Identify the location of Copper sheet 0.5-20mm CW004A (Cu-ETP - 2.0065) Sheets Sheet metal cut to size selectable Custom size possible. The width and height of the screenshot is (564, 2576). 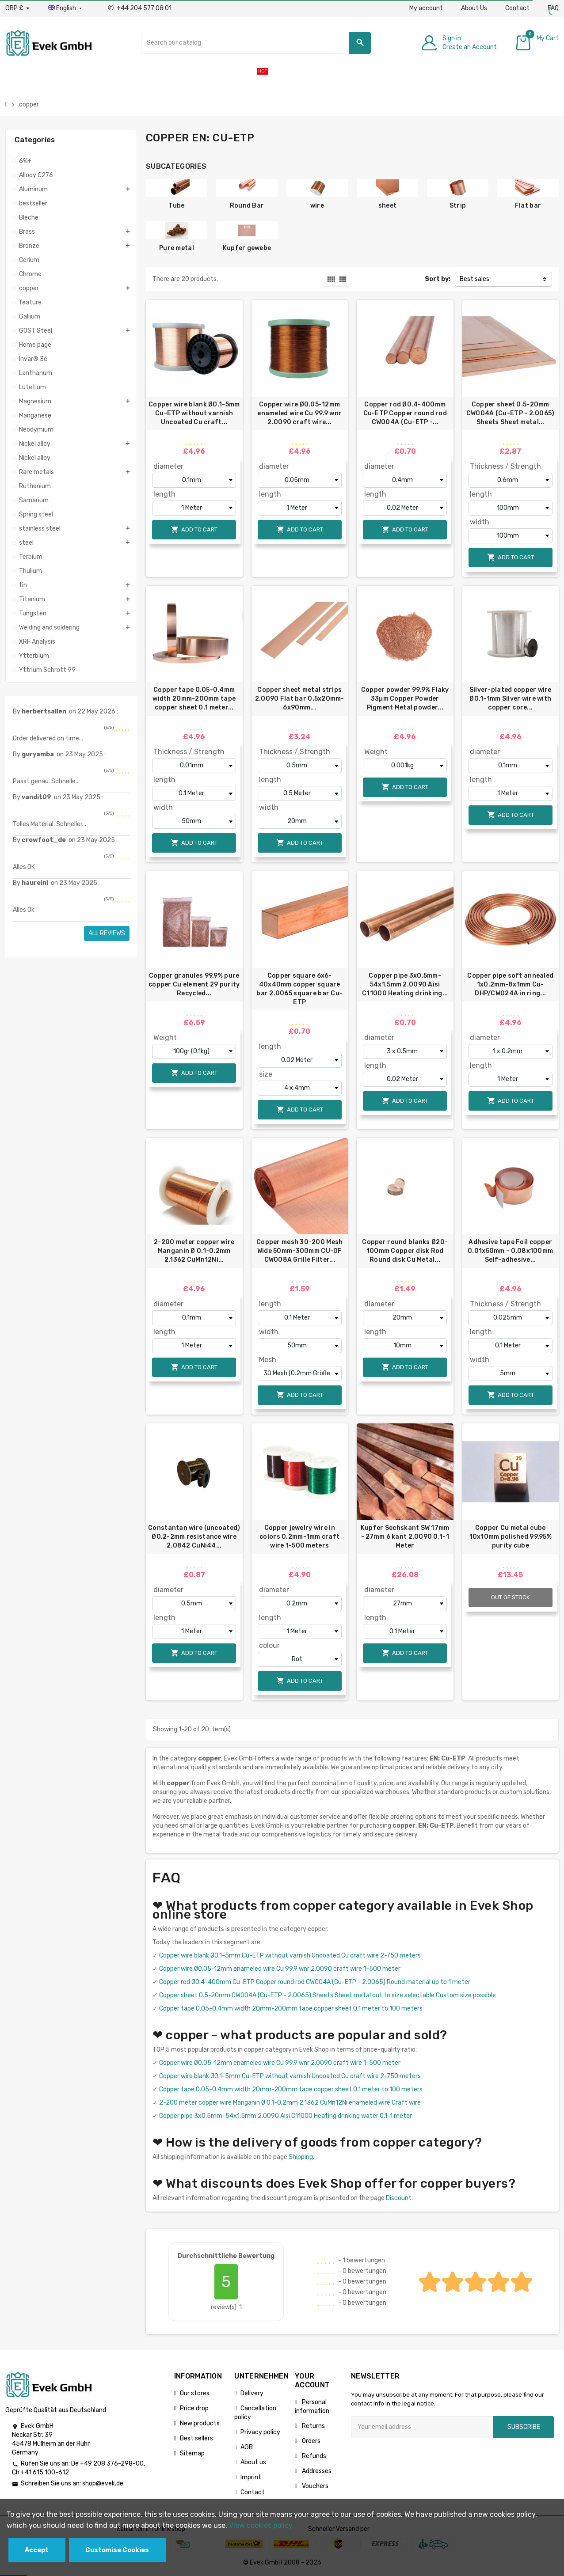
(327, 1995).